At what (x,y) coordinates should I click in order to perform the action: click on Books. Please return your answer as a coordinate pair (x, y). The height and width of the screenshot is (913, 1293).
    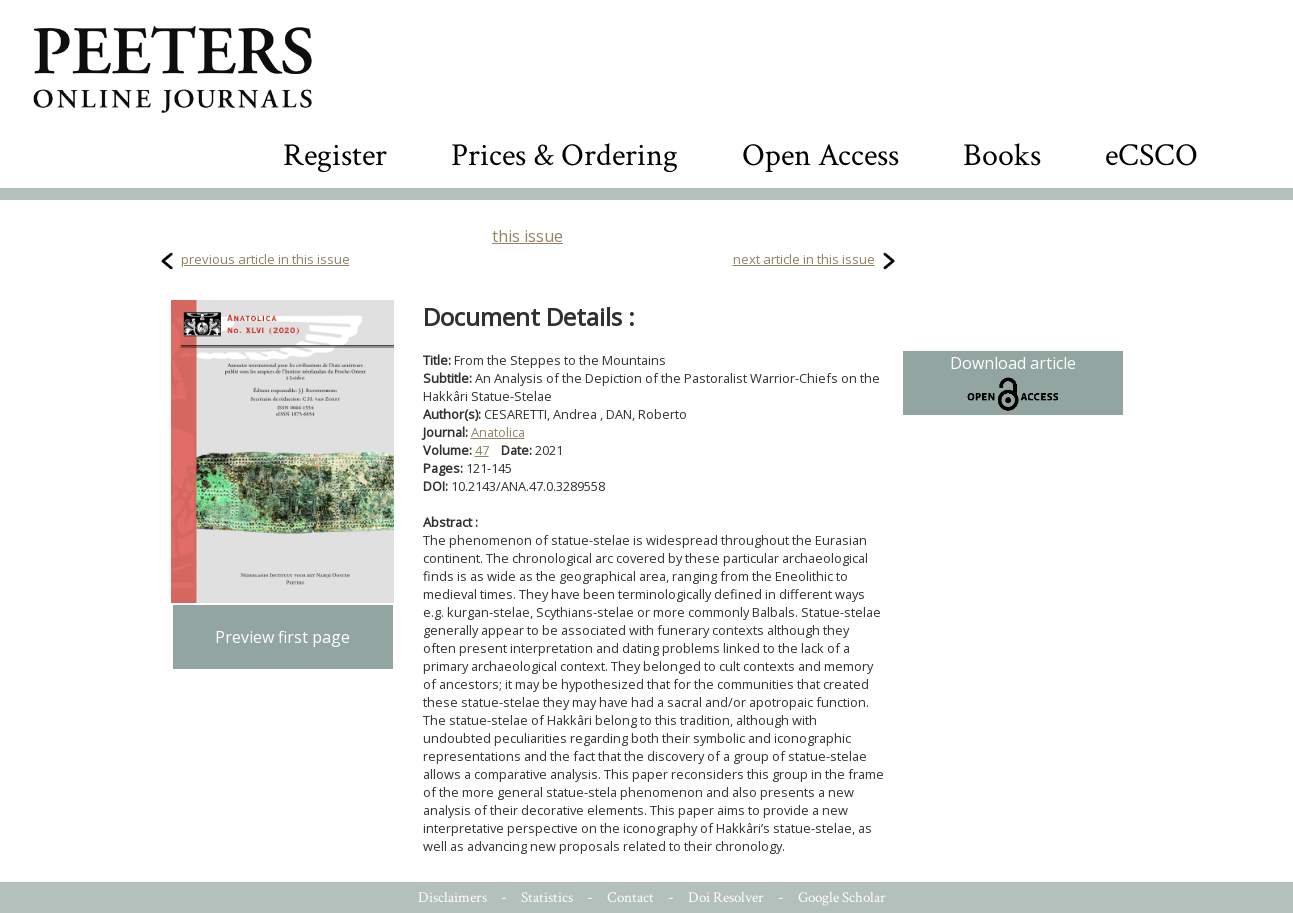
    Looking at the image, I should click on (1002, 155).